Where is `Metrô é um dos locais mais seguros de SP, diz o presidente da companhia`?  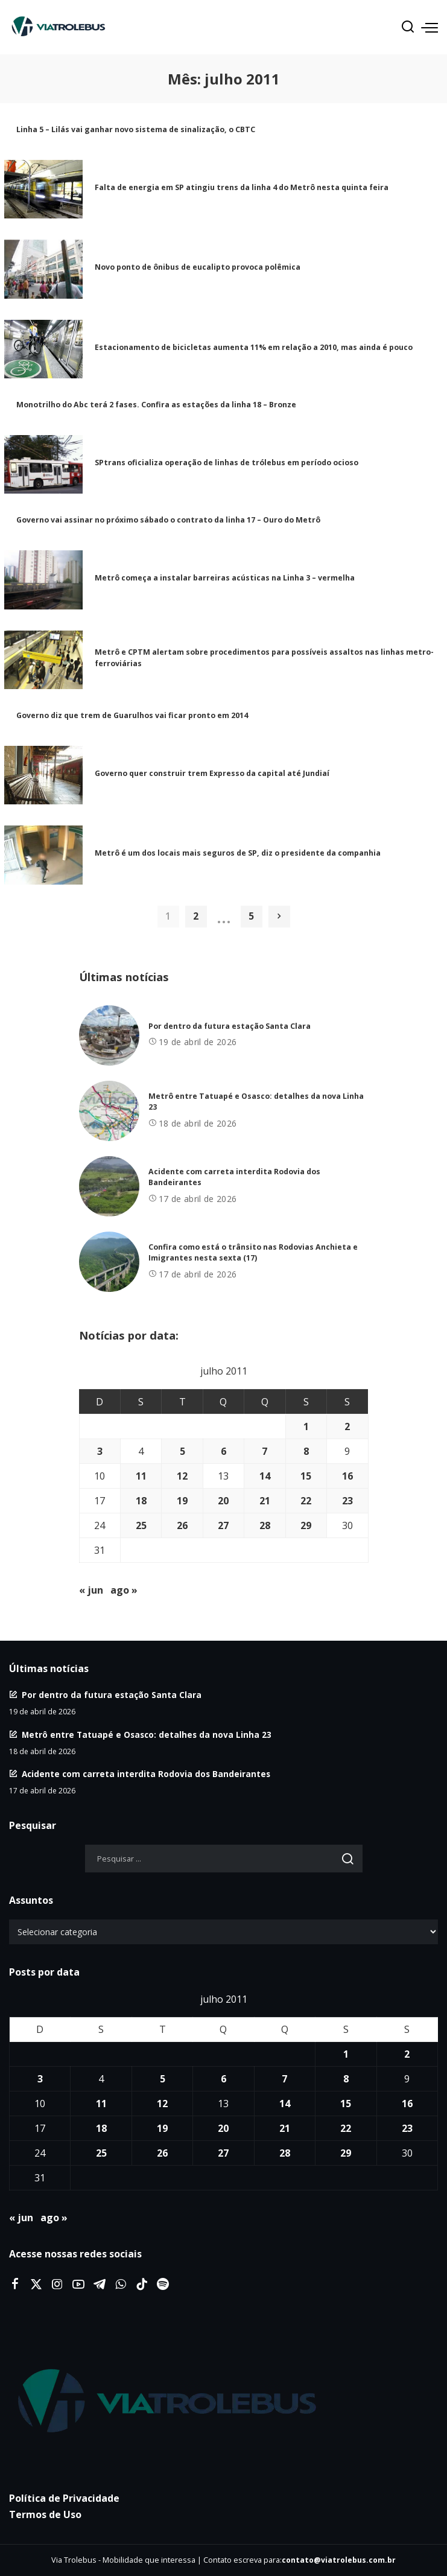 Metrô é um dos locais mais seguros de SP, diz o presidente da companhia is located at coordinates (238, 853).